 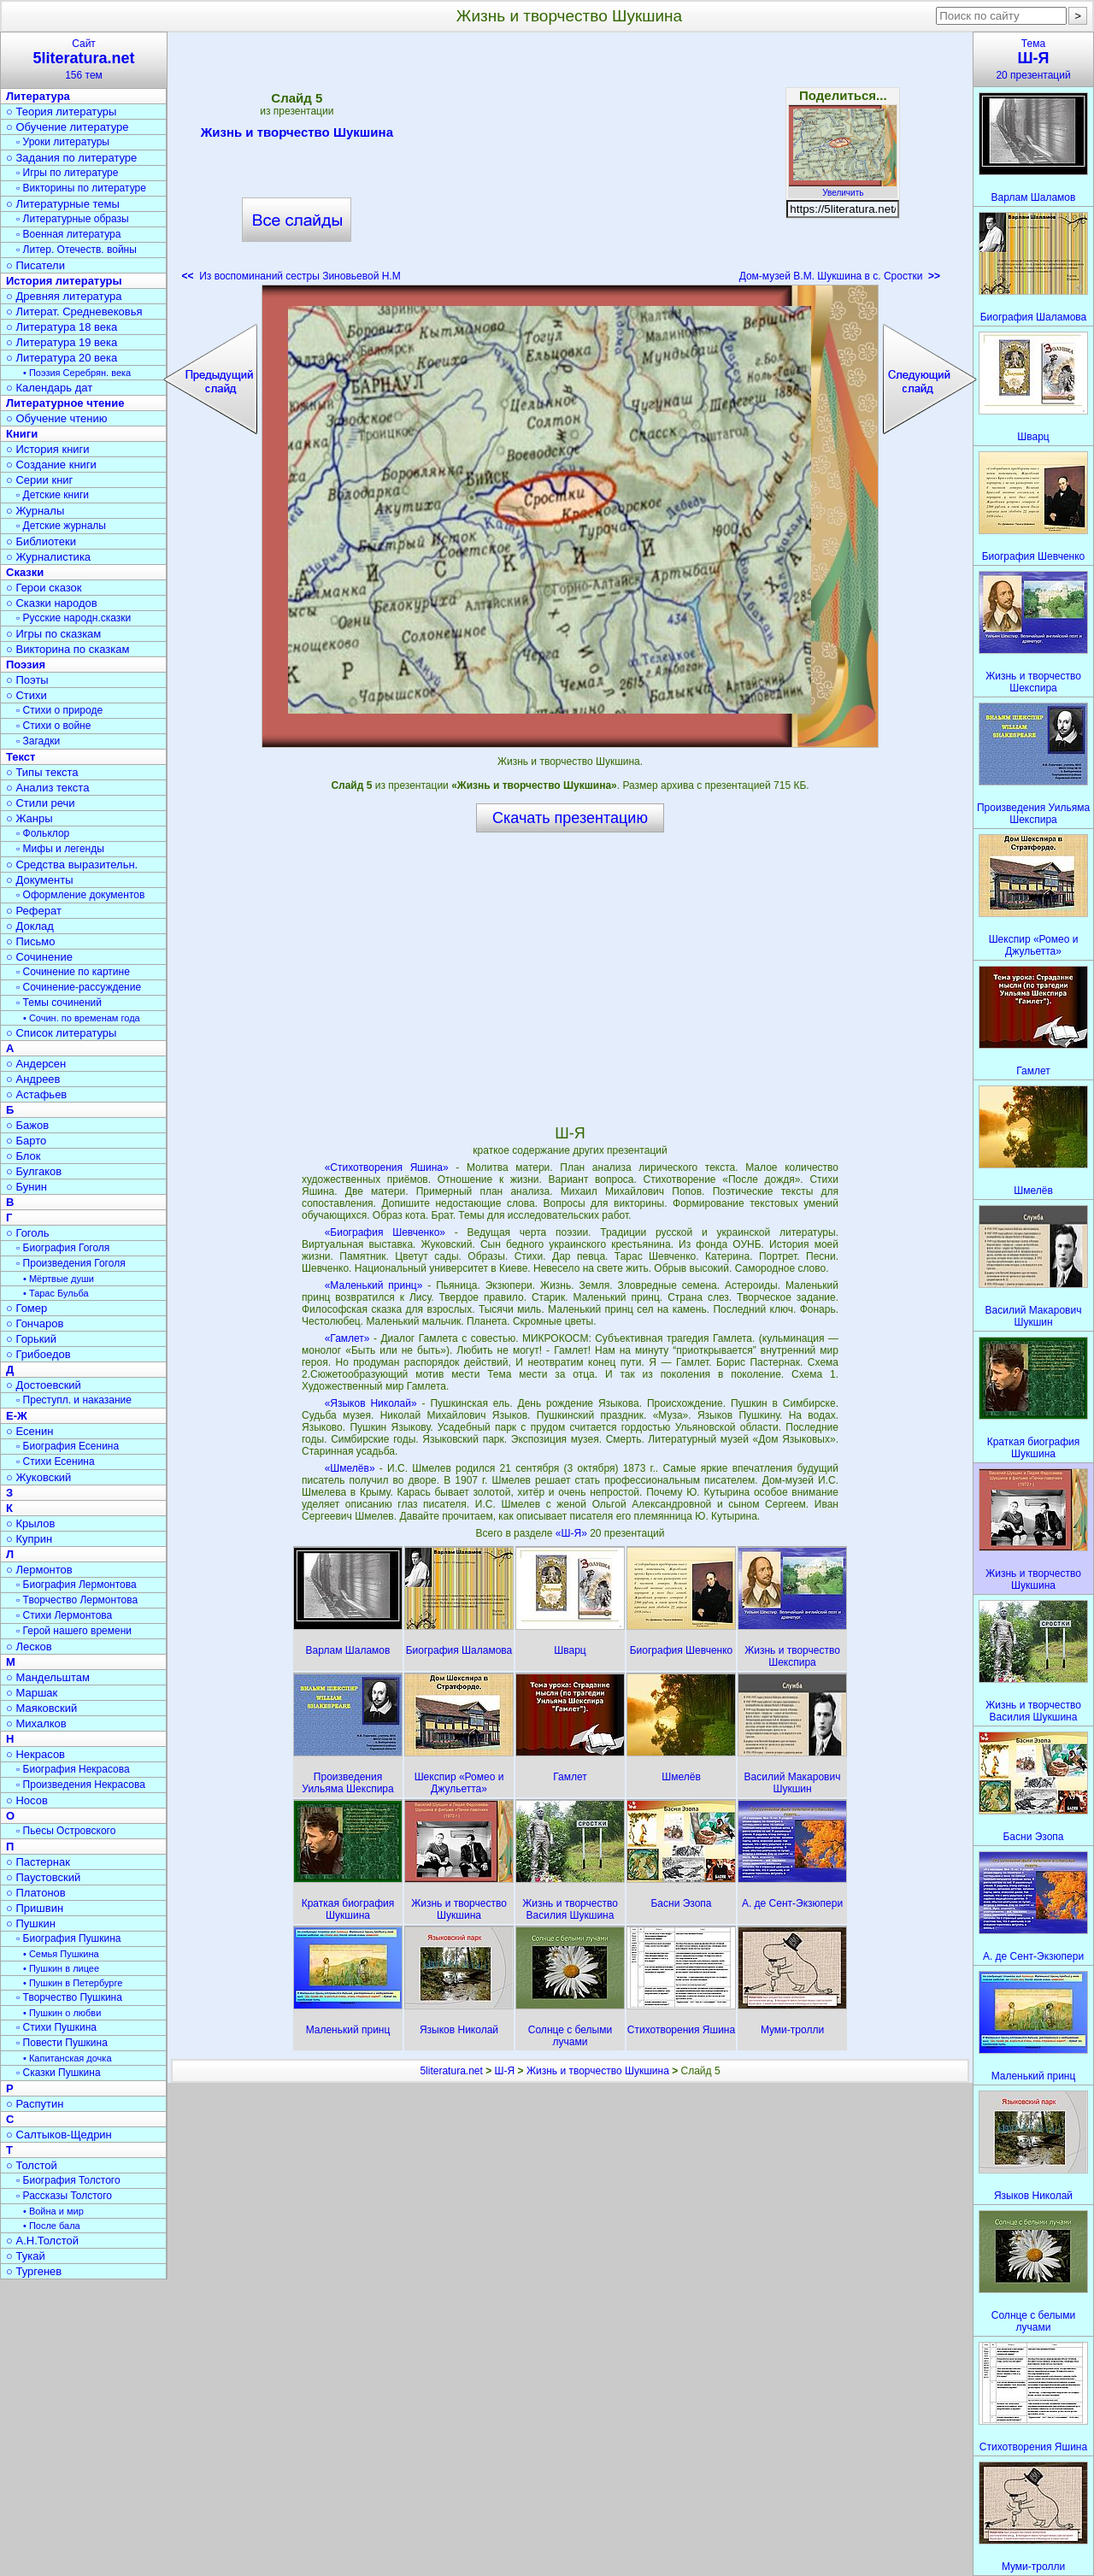 What do you see at coordinates (570, 817) in the screenshot?
I see `Скачать презентацию` at bounding box center [570, 817].